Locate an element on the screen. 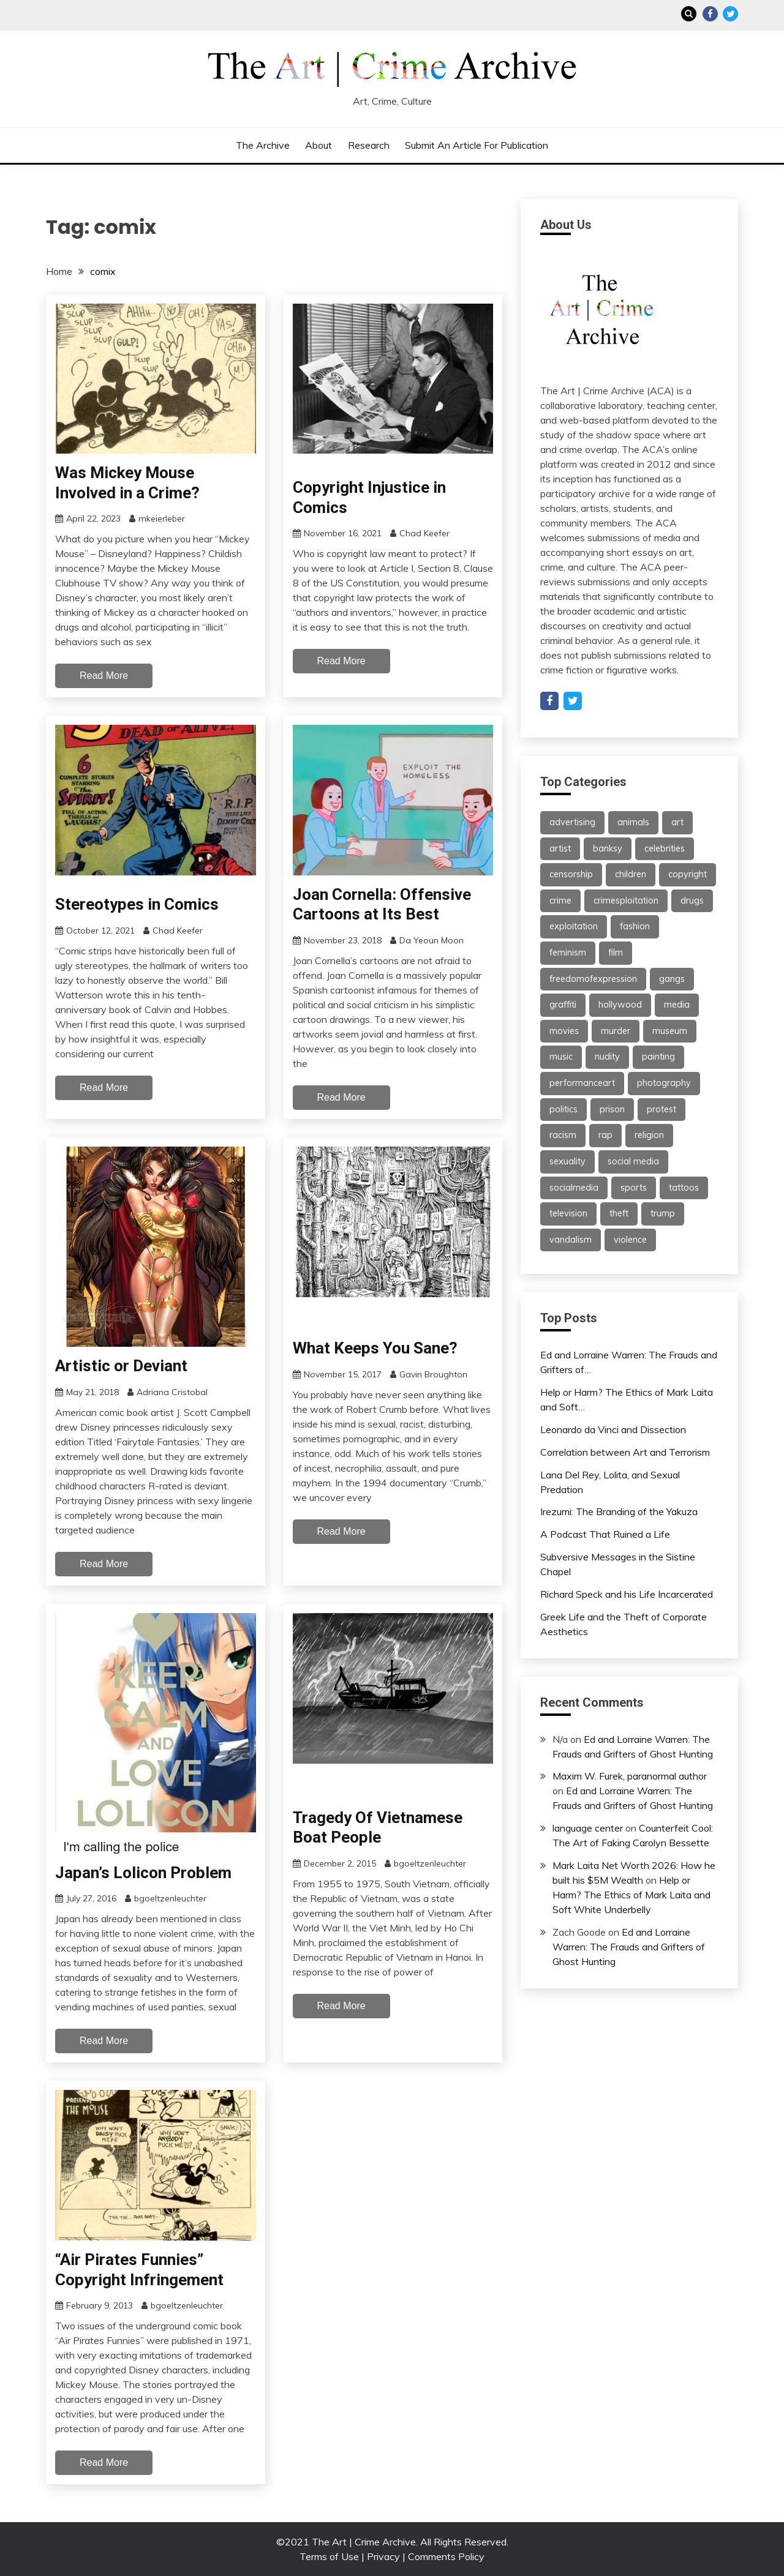 The width and height of the screenshot is (784, 2576). Japan’s Lolicon Problem is located at coordinates (143, 1872).